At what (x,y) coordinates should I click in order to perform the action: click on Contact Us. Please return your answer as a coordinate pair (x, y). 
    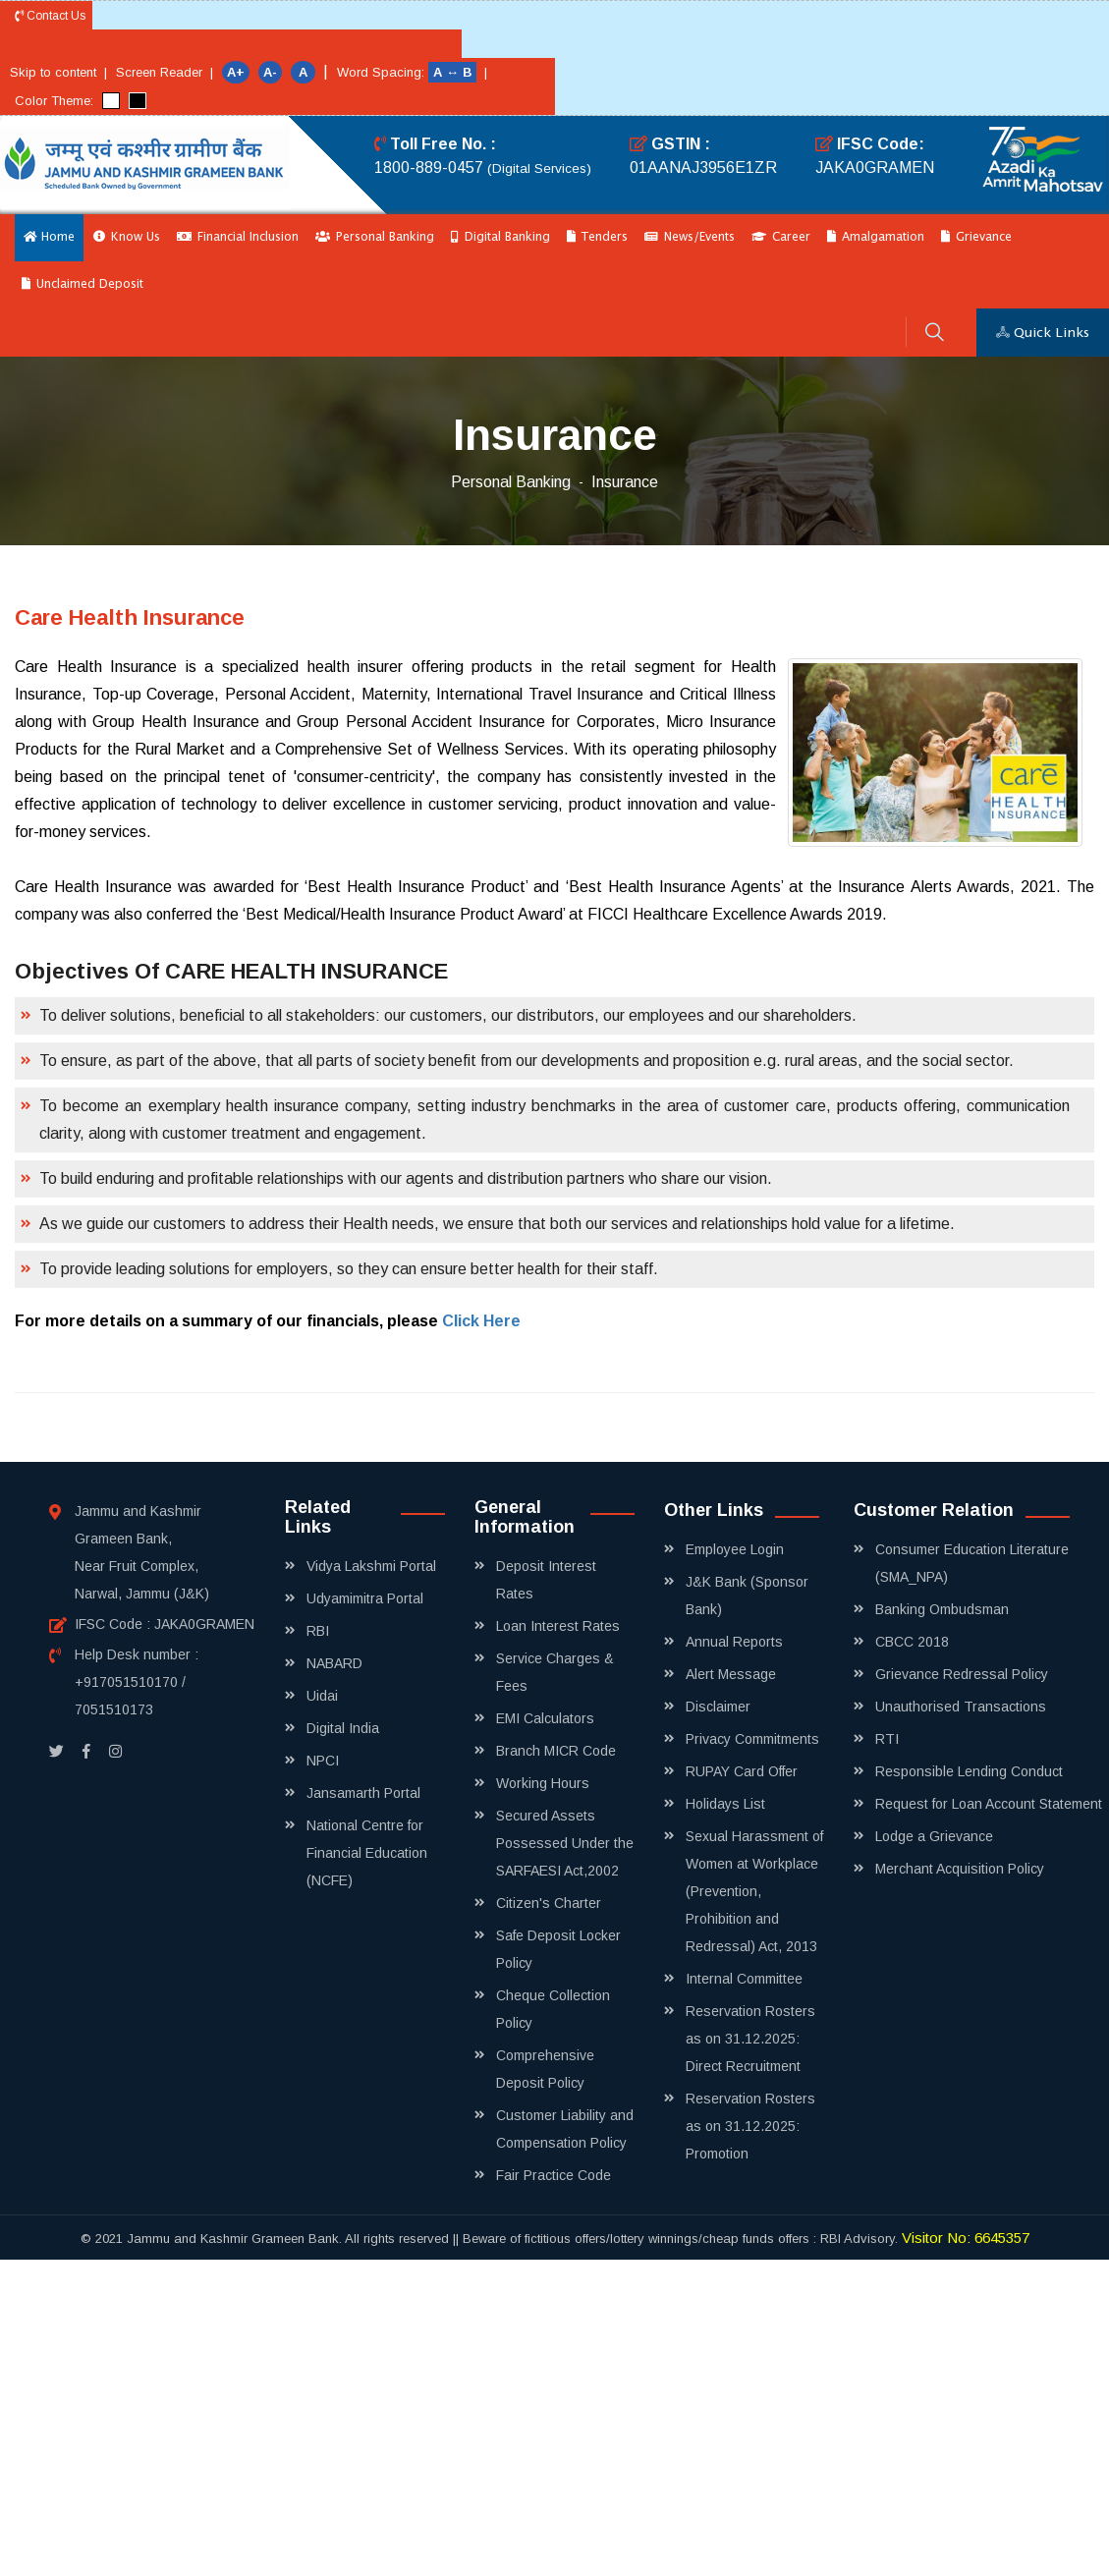
    Looking at the image, I should click on (50, 16).